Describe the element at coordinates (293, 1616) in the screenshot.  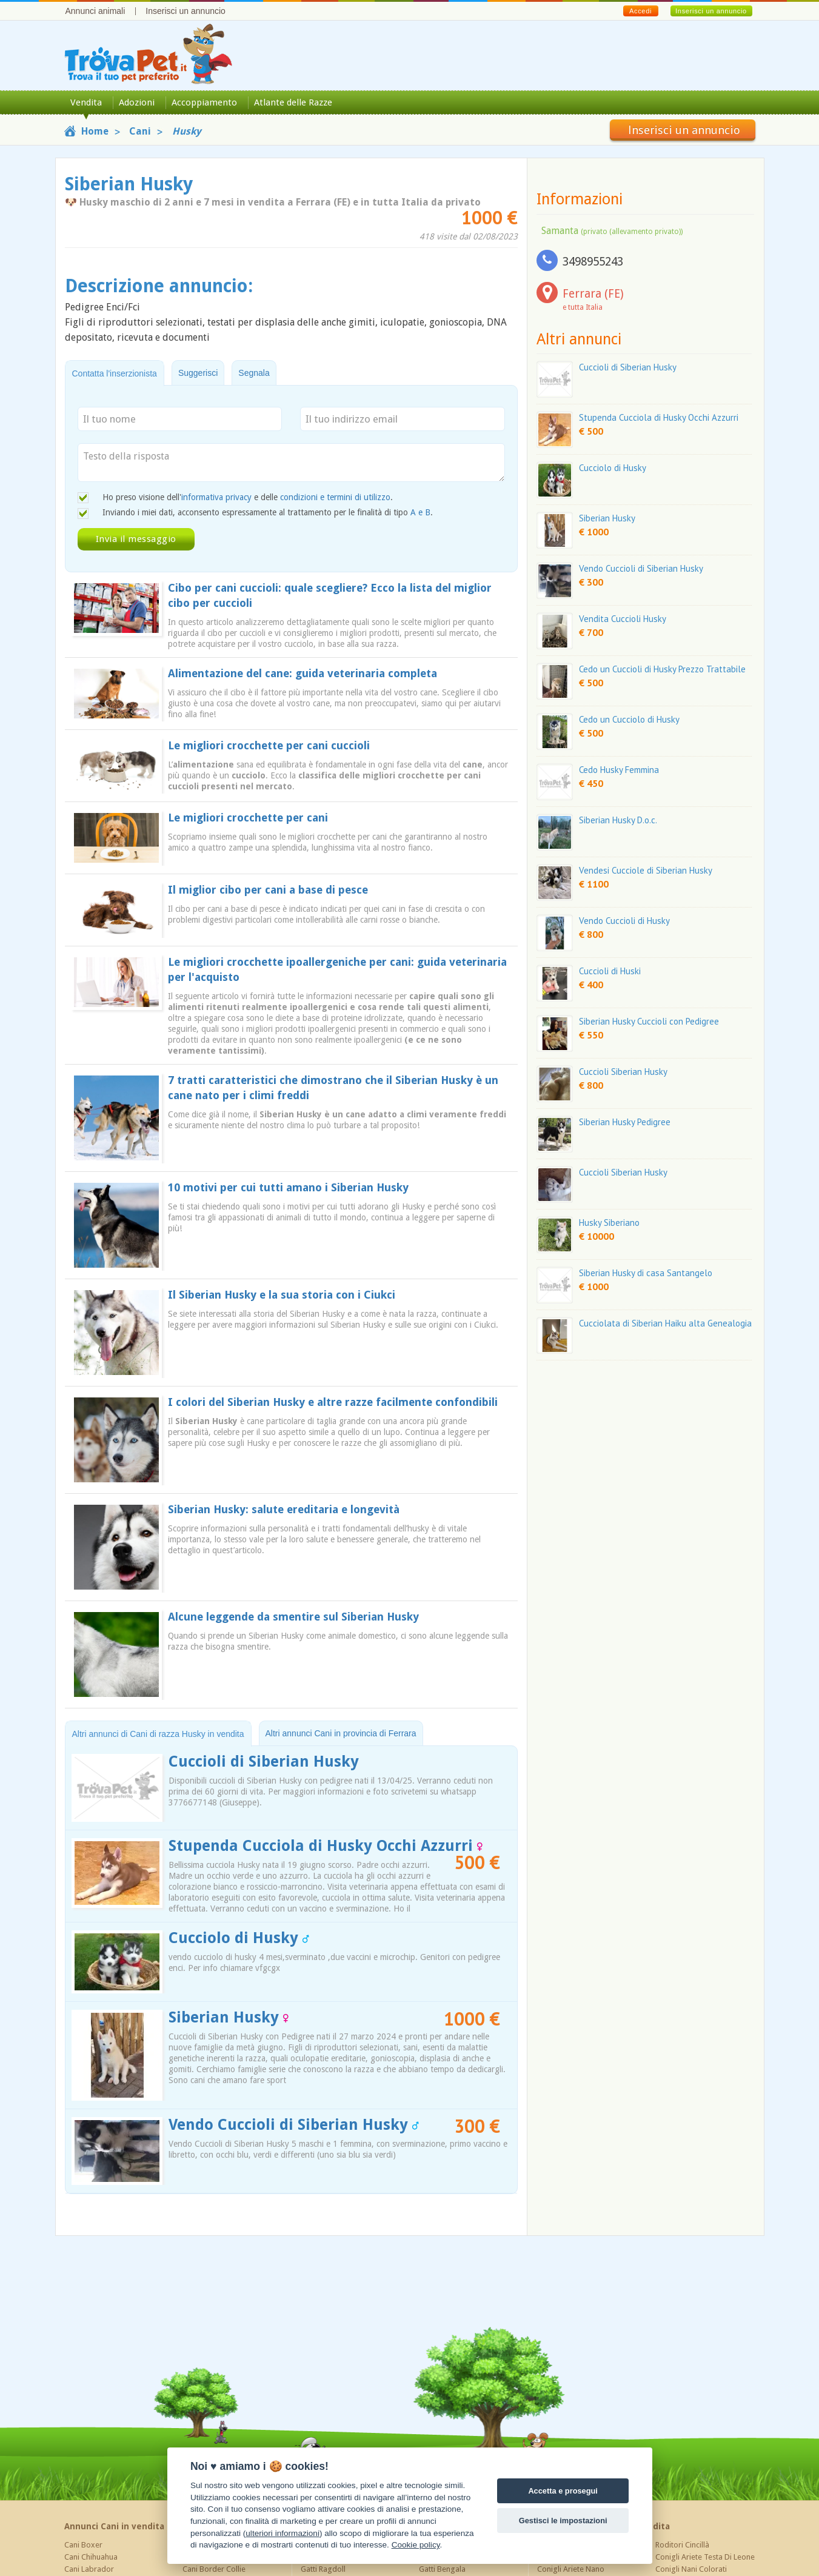
I see `Alcune leggende da smentire sul Siberian Husky` at that location.